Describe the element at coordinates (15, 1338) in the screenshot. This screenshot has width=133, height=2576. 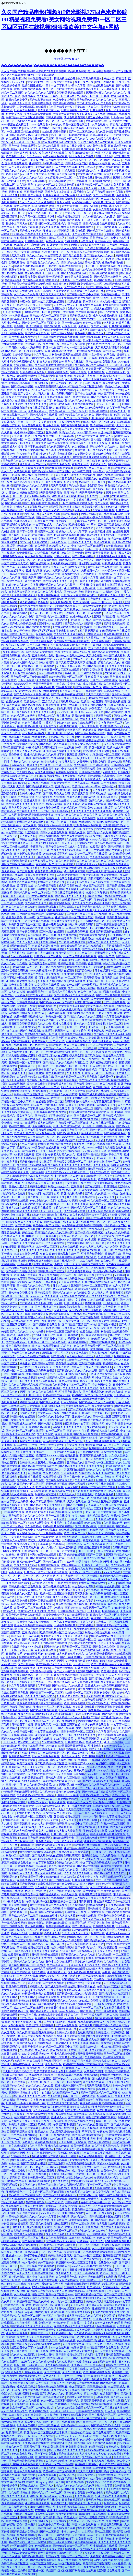
I see `av在线成人` at that location.